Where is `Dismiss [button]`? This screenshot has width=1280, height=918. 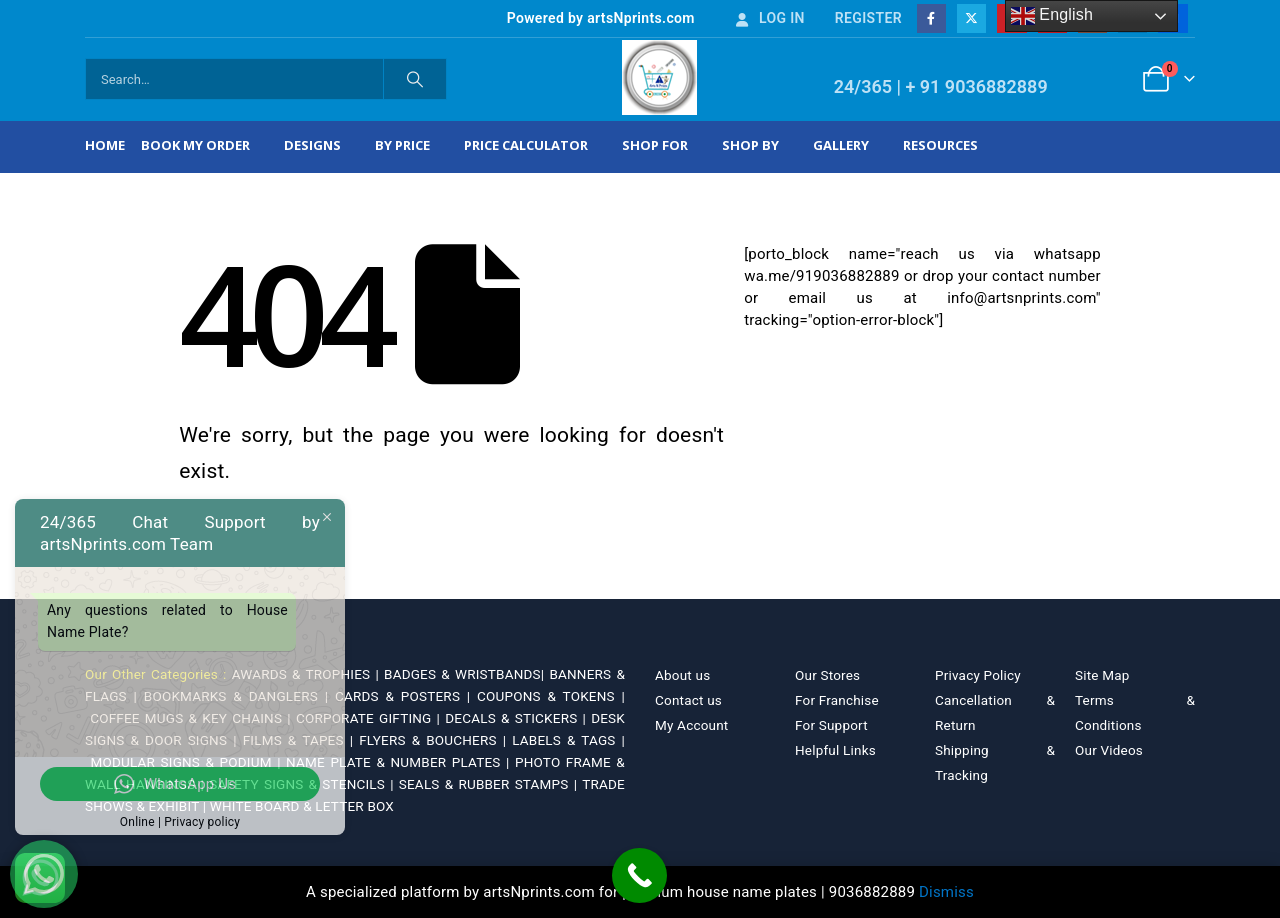 Dismiss [button] is located at coordinates (946, 892).